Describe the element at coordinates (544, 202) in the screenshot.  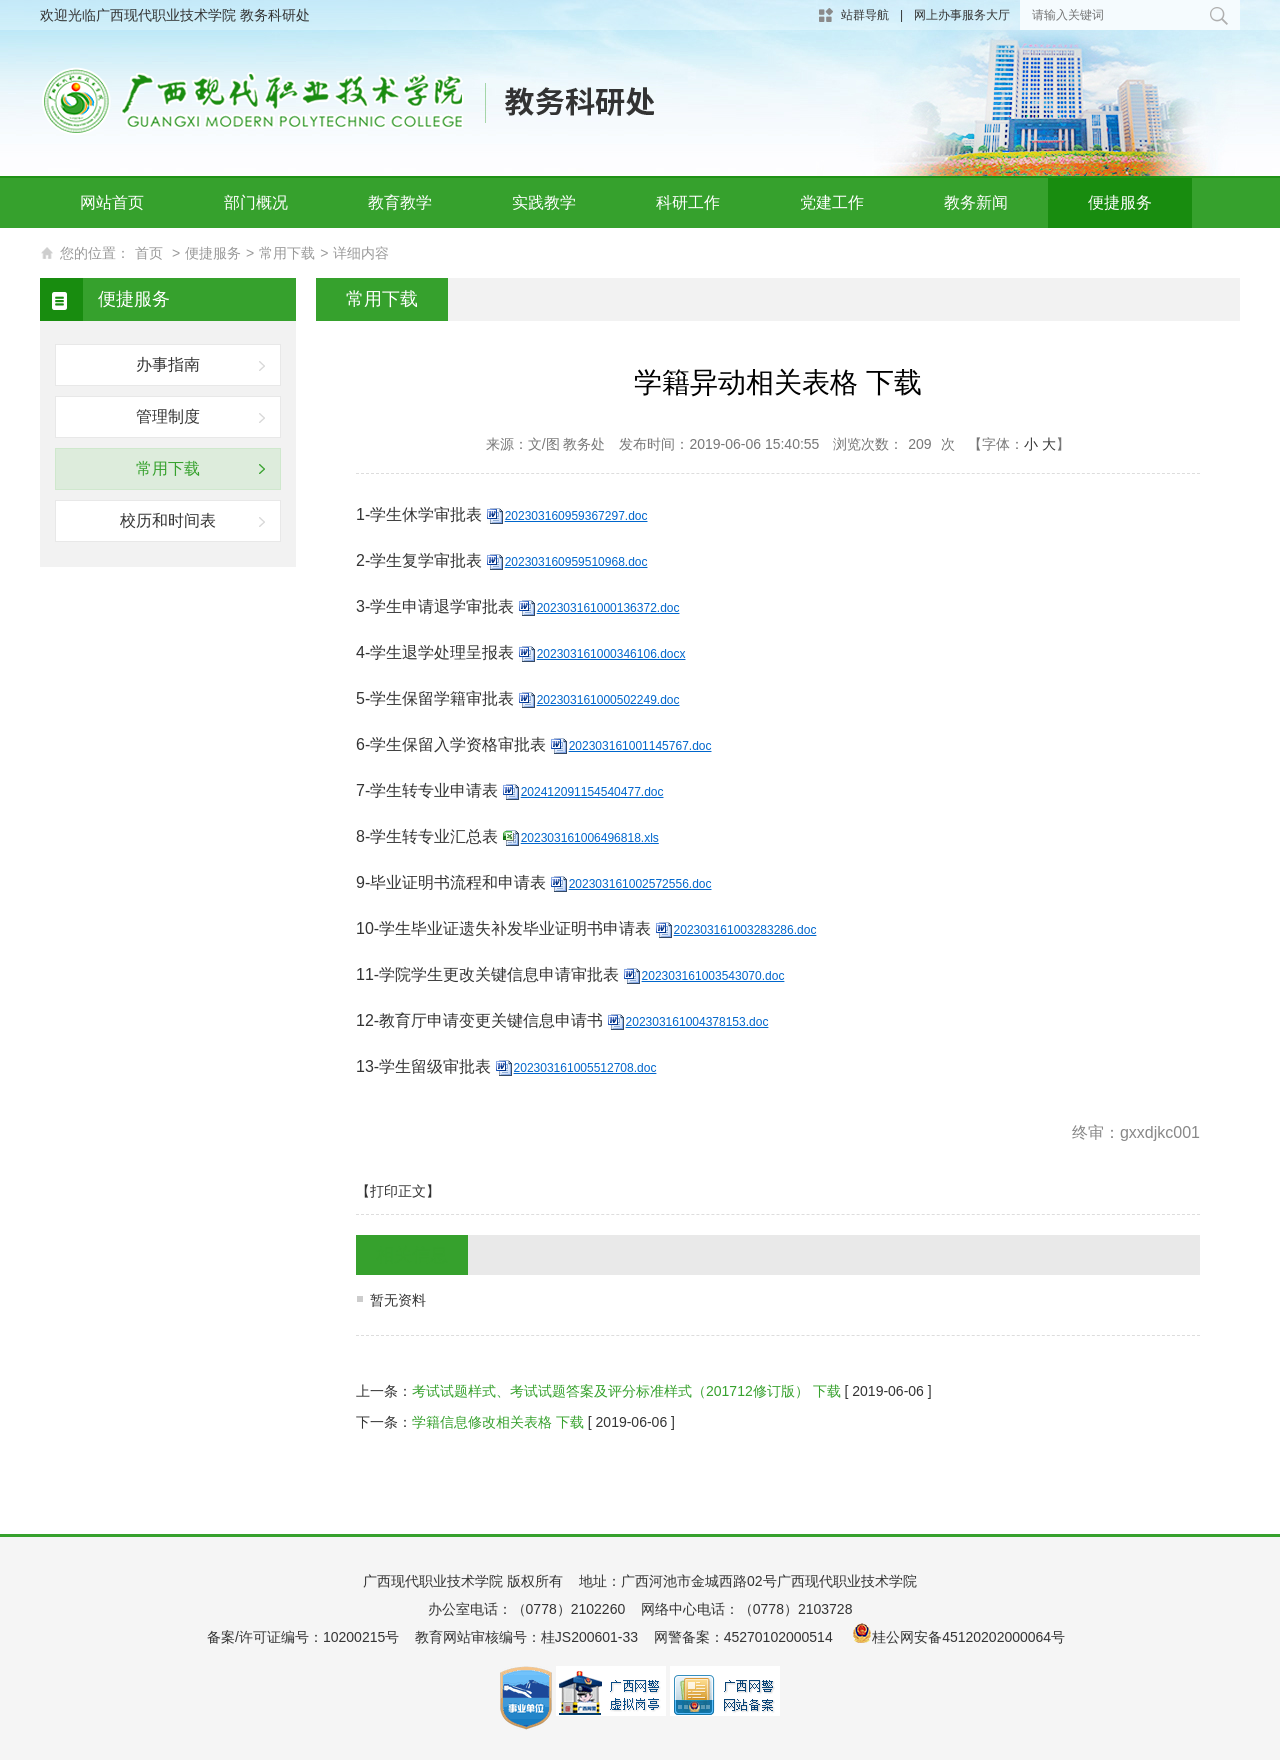
I see `实践教学` at that location.